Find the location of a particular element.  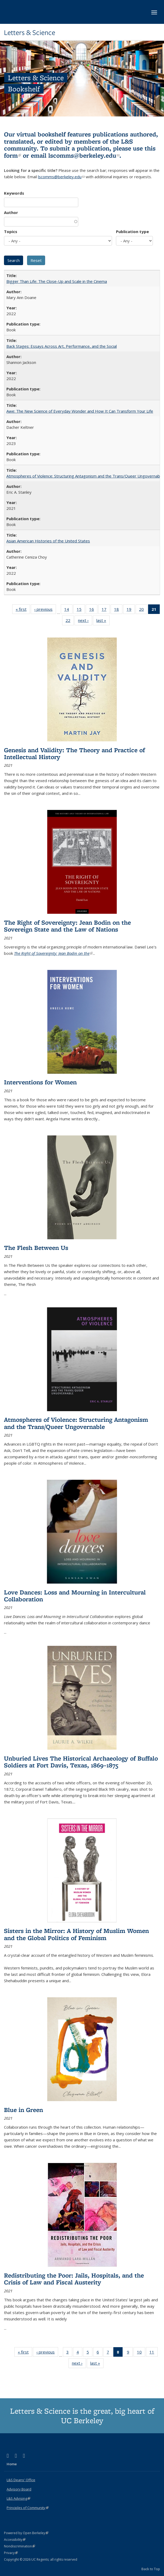

Redistributing the Poor: Jails, Hospitals, and the Crisis of Law and Fiscal Austerity is located at coordinates (74, 2278).